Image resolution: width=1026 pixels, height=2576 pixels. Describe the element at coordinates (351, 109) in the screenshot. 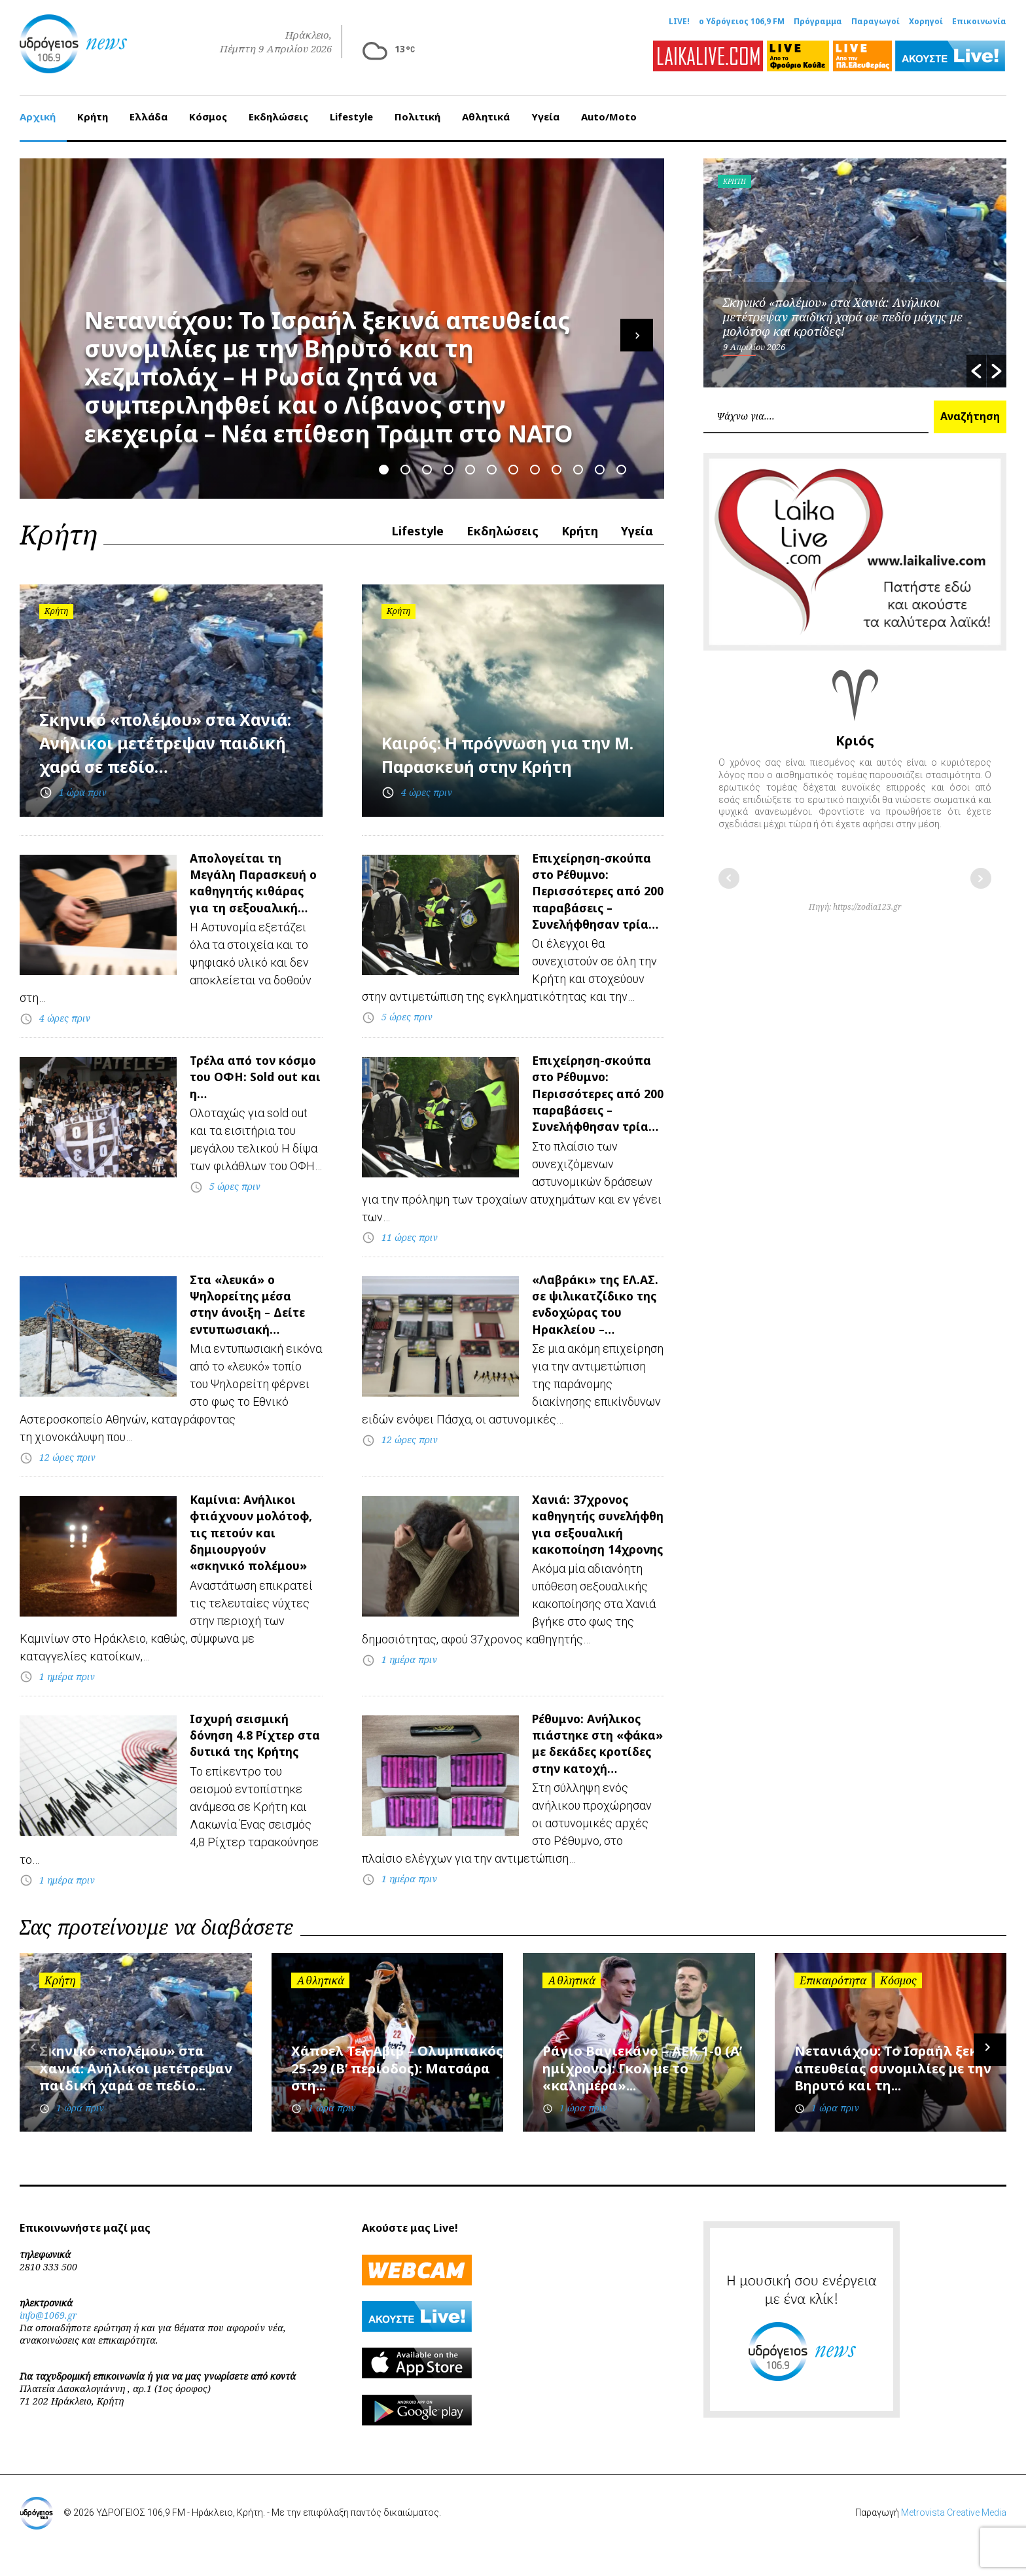

I see `Lifestyle` at that location.